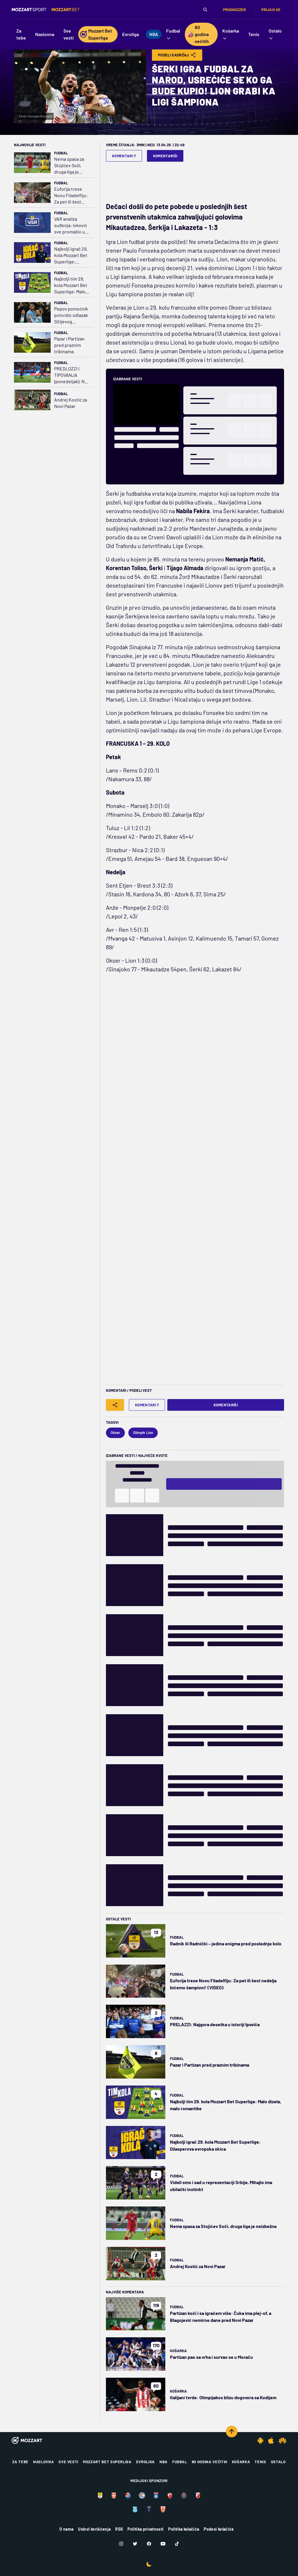 This screenshot has height=2576, width=298. I want to click on Politika privatnosti, so click(145, 2529).